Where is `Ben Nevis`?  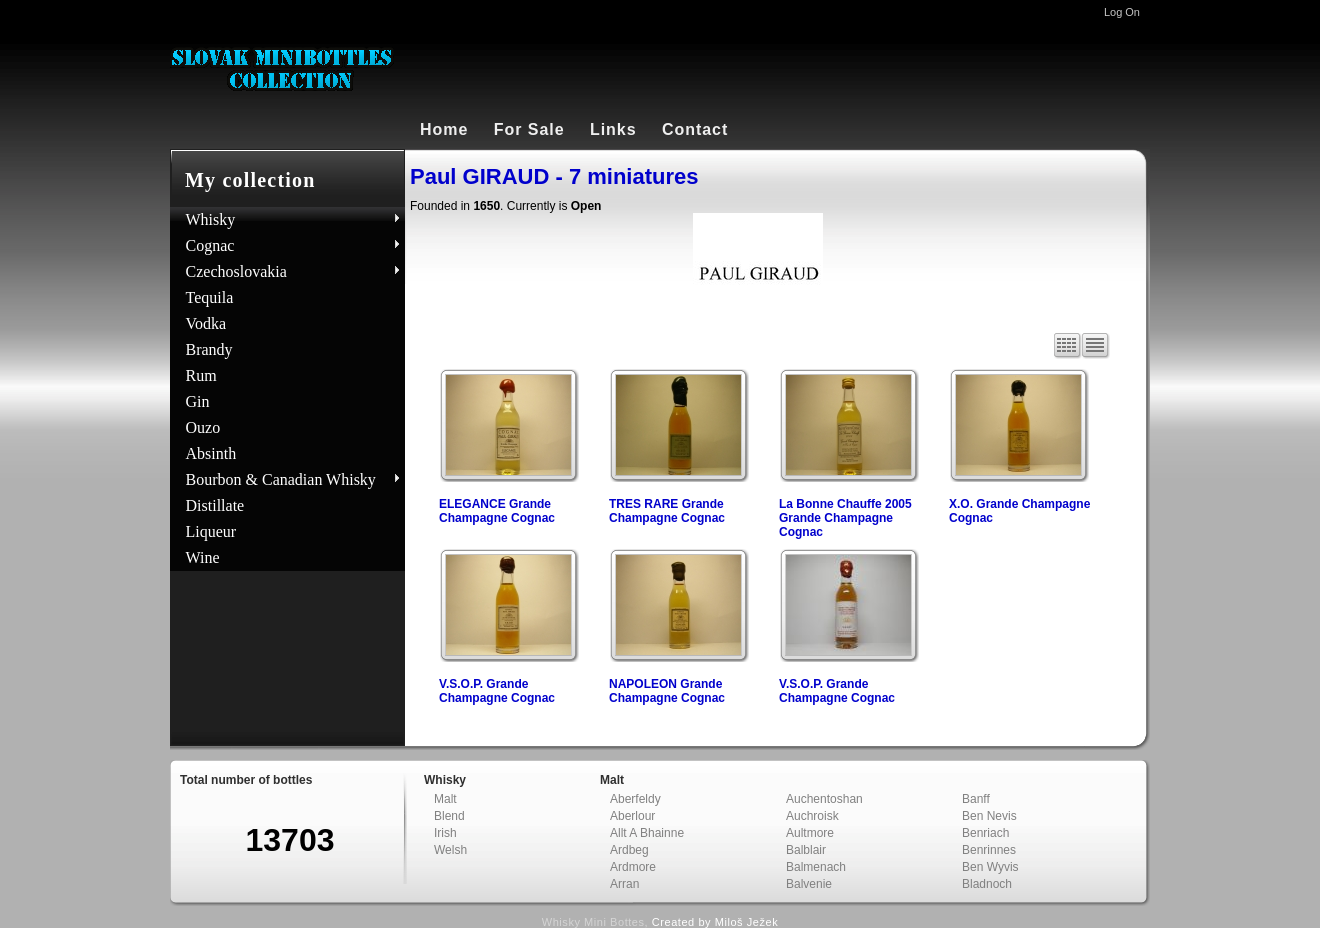 Ben Nevis is located at coordinates (989, 816).